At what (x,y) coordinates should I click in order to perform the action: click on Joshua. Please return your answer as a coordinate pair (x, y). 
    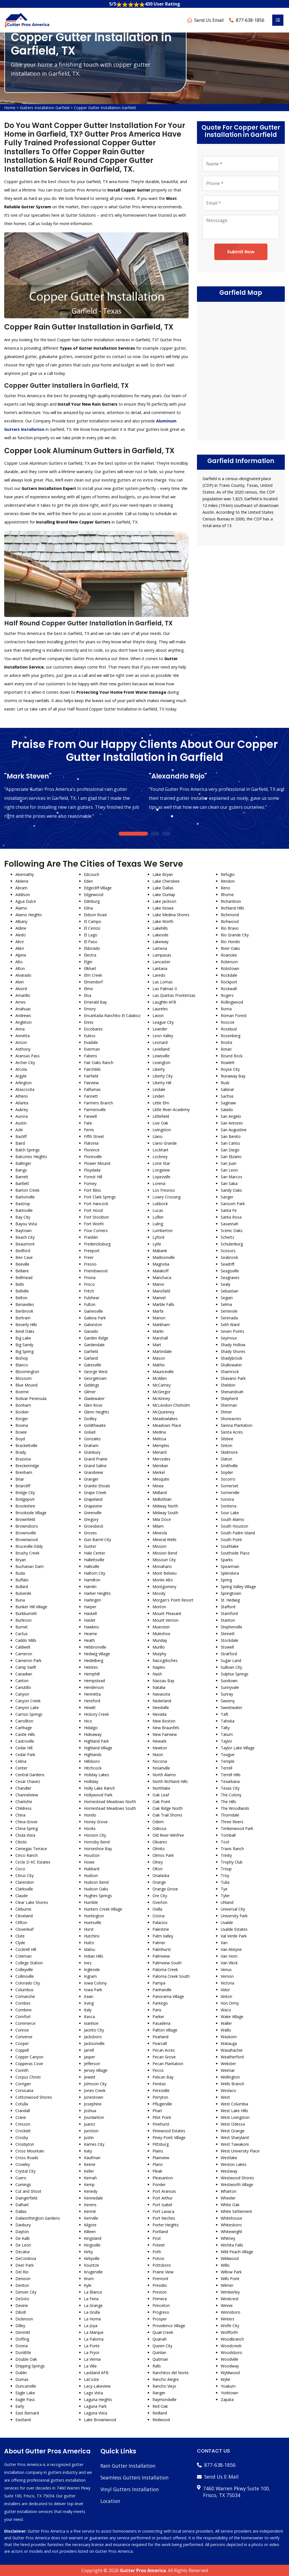
    Looking at the image, I should click on (90, 2110).